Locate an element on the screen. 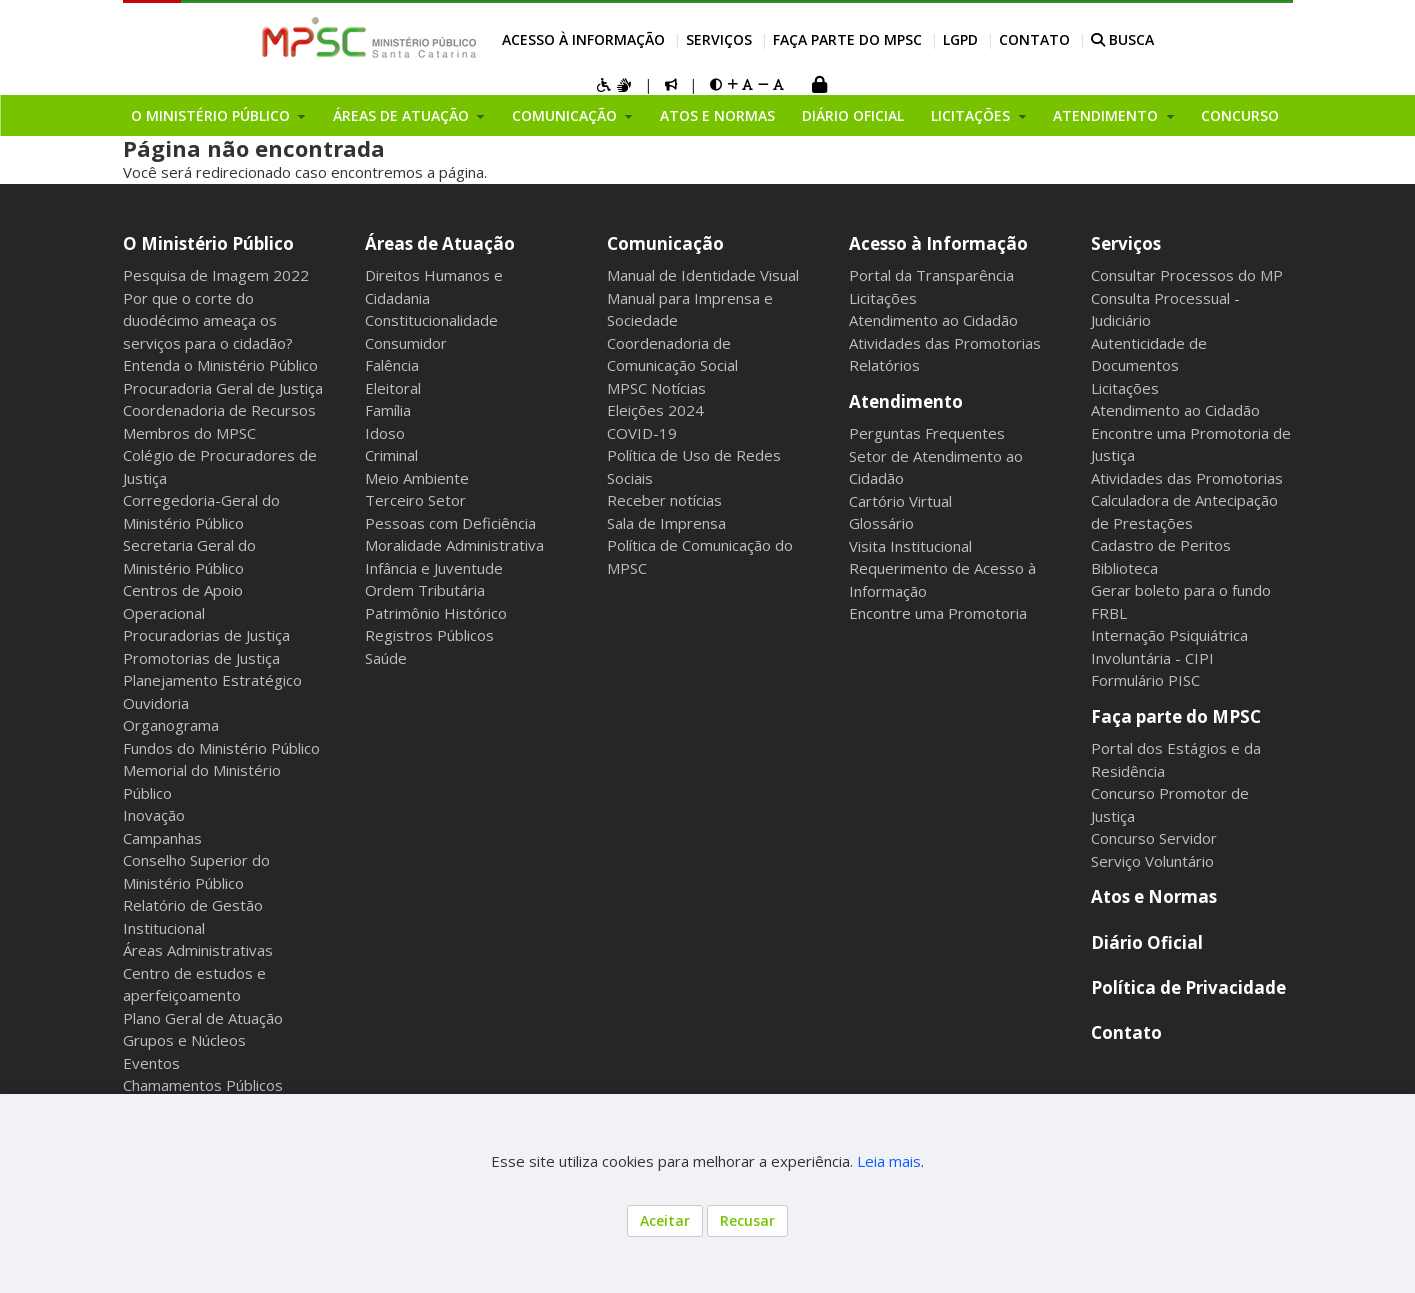 The image size is (1415, 1293). O Ministério Público is located at coordinates (208, 243).